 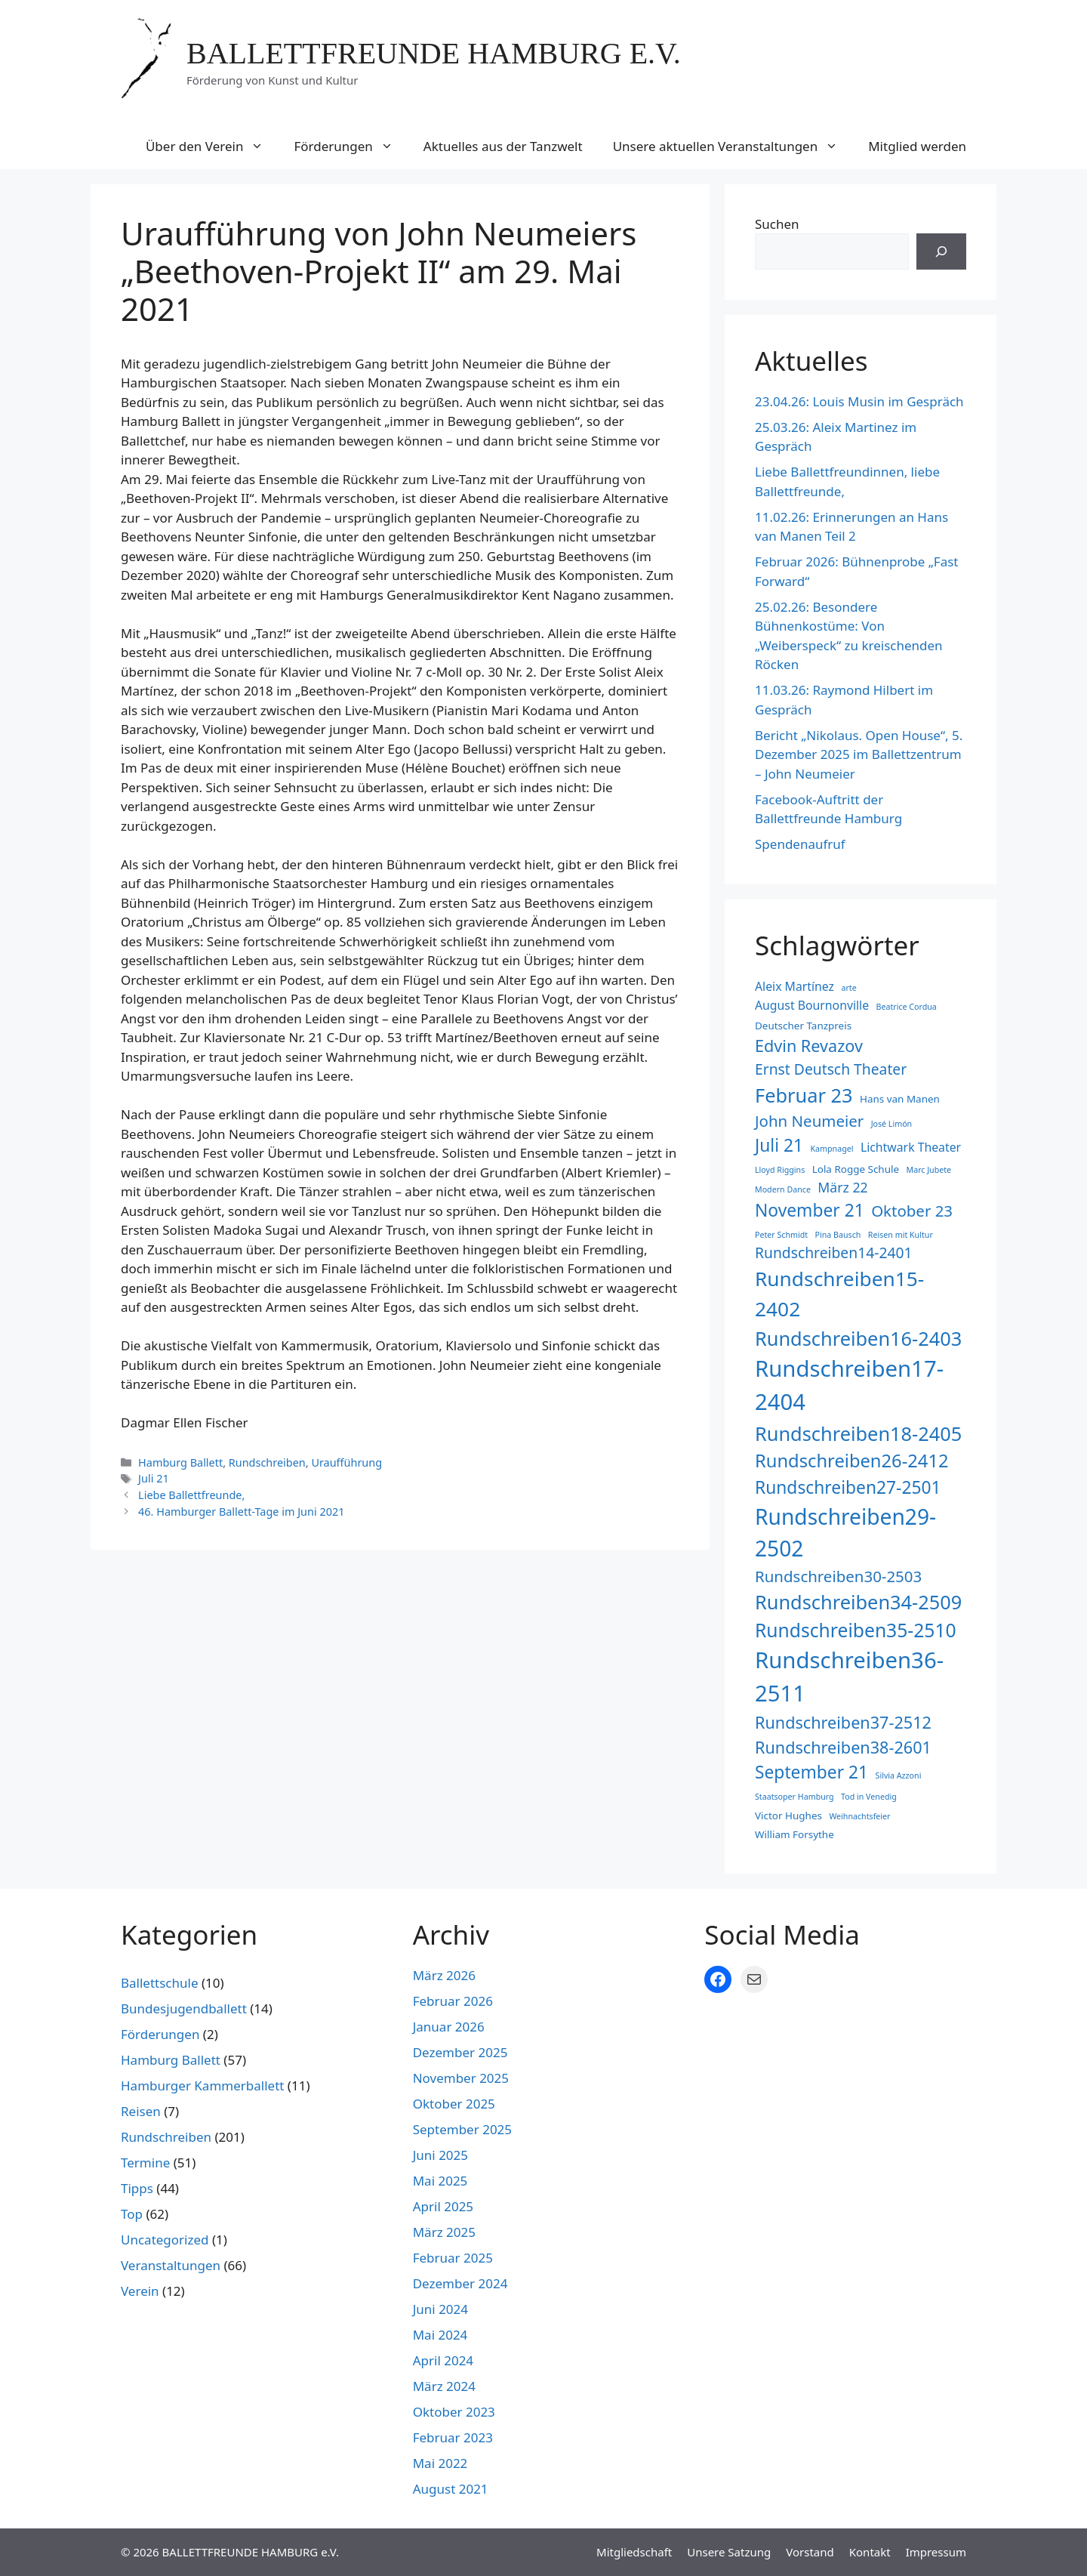 What do you see at coordinates (842, 1187) in the screenshot?
I see `März 22 [März 22 (5 Einträge)]` at bounding box center [842, 1187].